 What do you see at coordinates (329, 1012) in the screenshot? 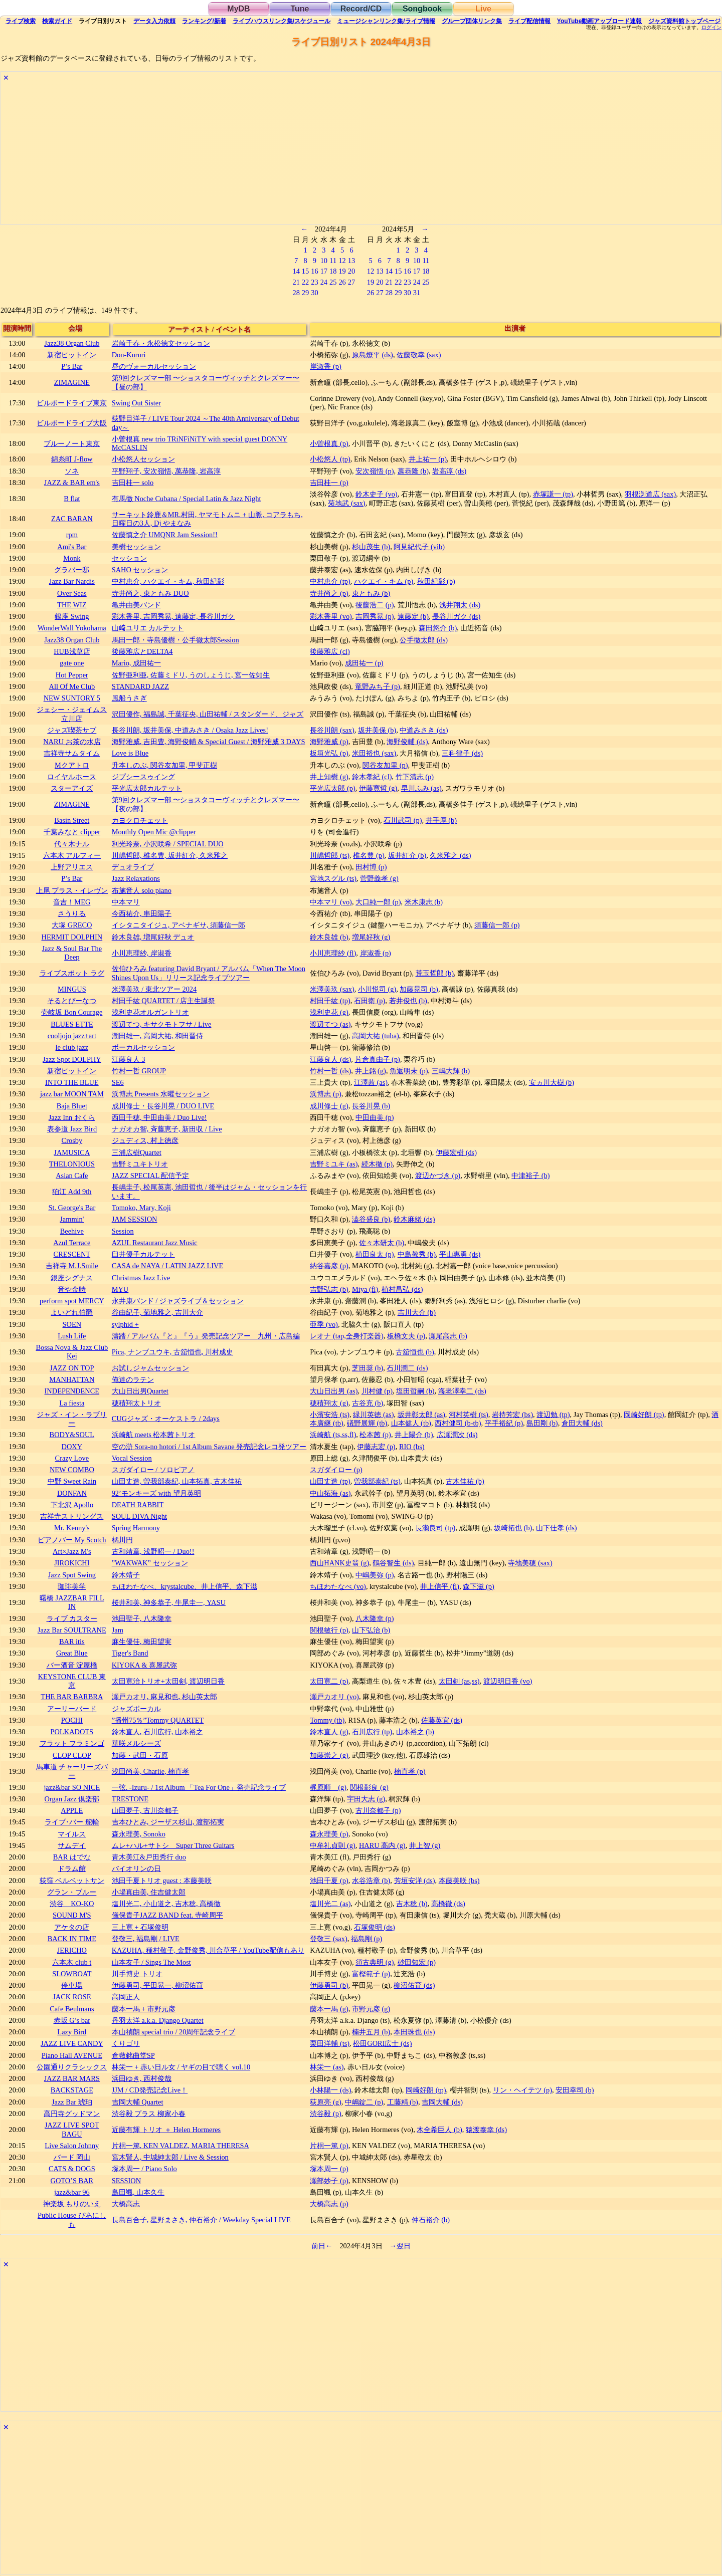
I see `浅利史花 (g)` at bounding box center [329, 1012].